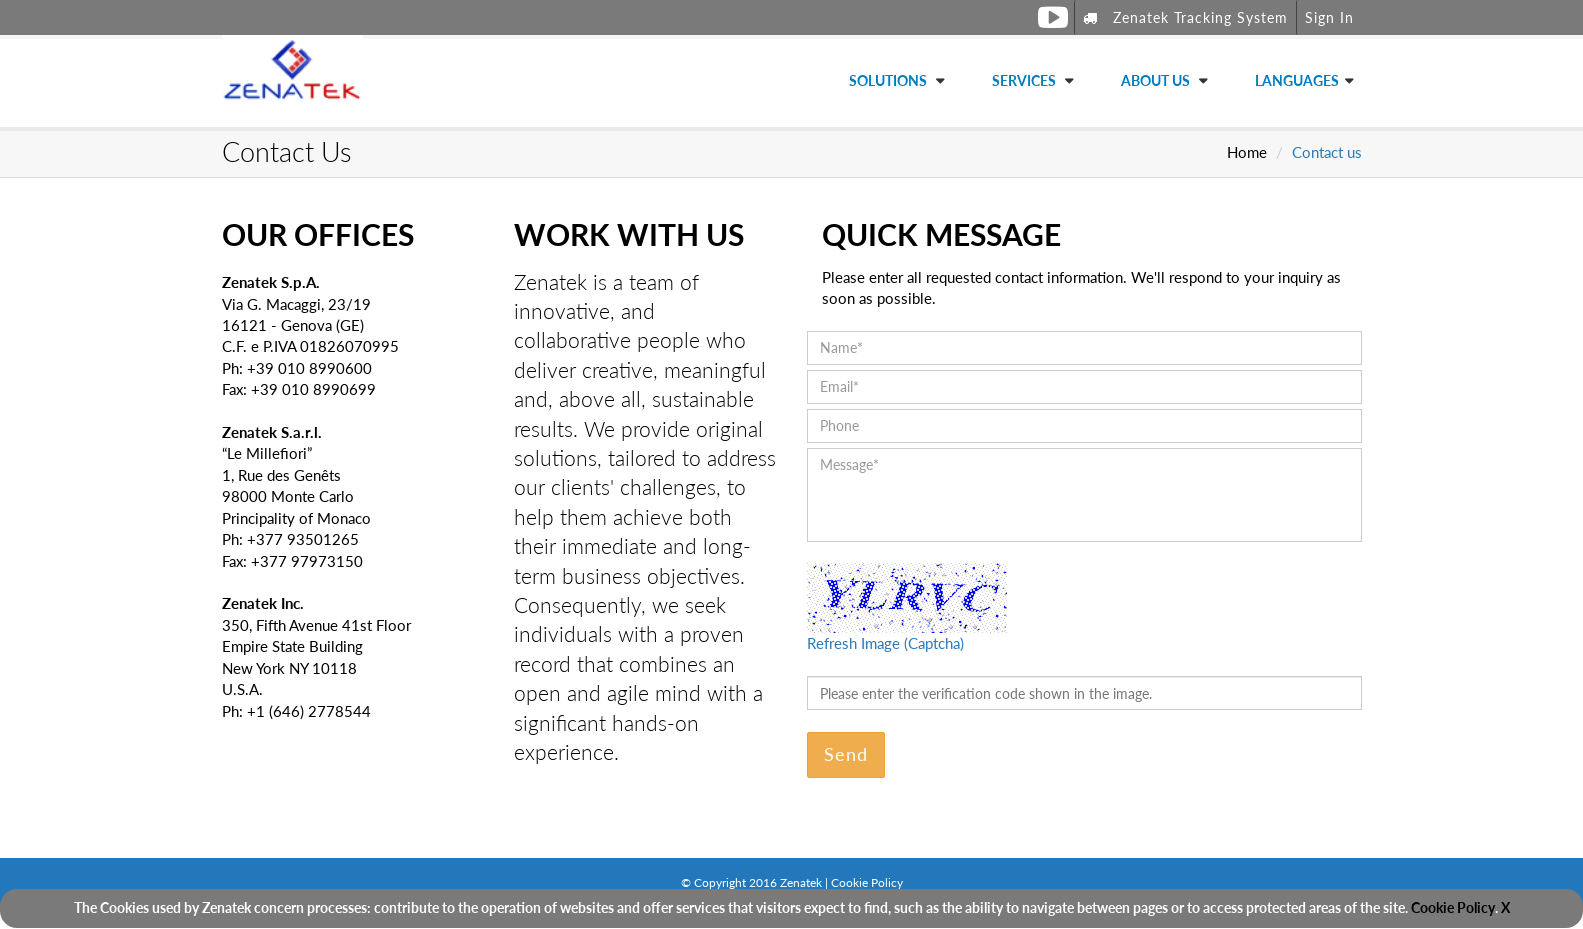 The height and width of the screenshot is (929, 1583). I want to click on Sign In, so click(1329, 17).